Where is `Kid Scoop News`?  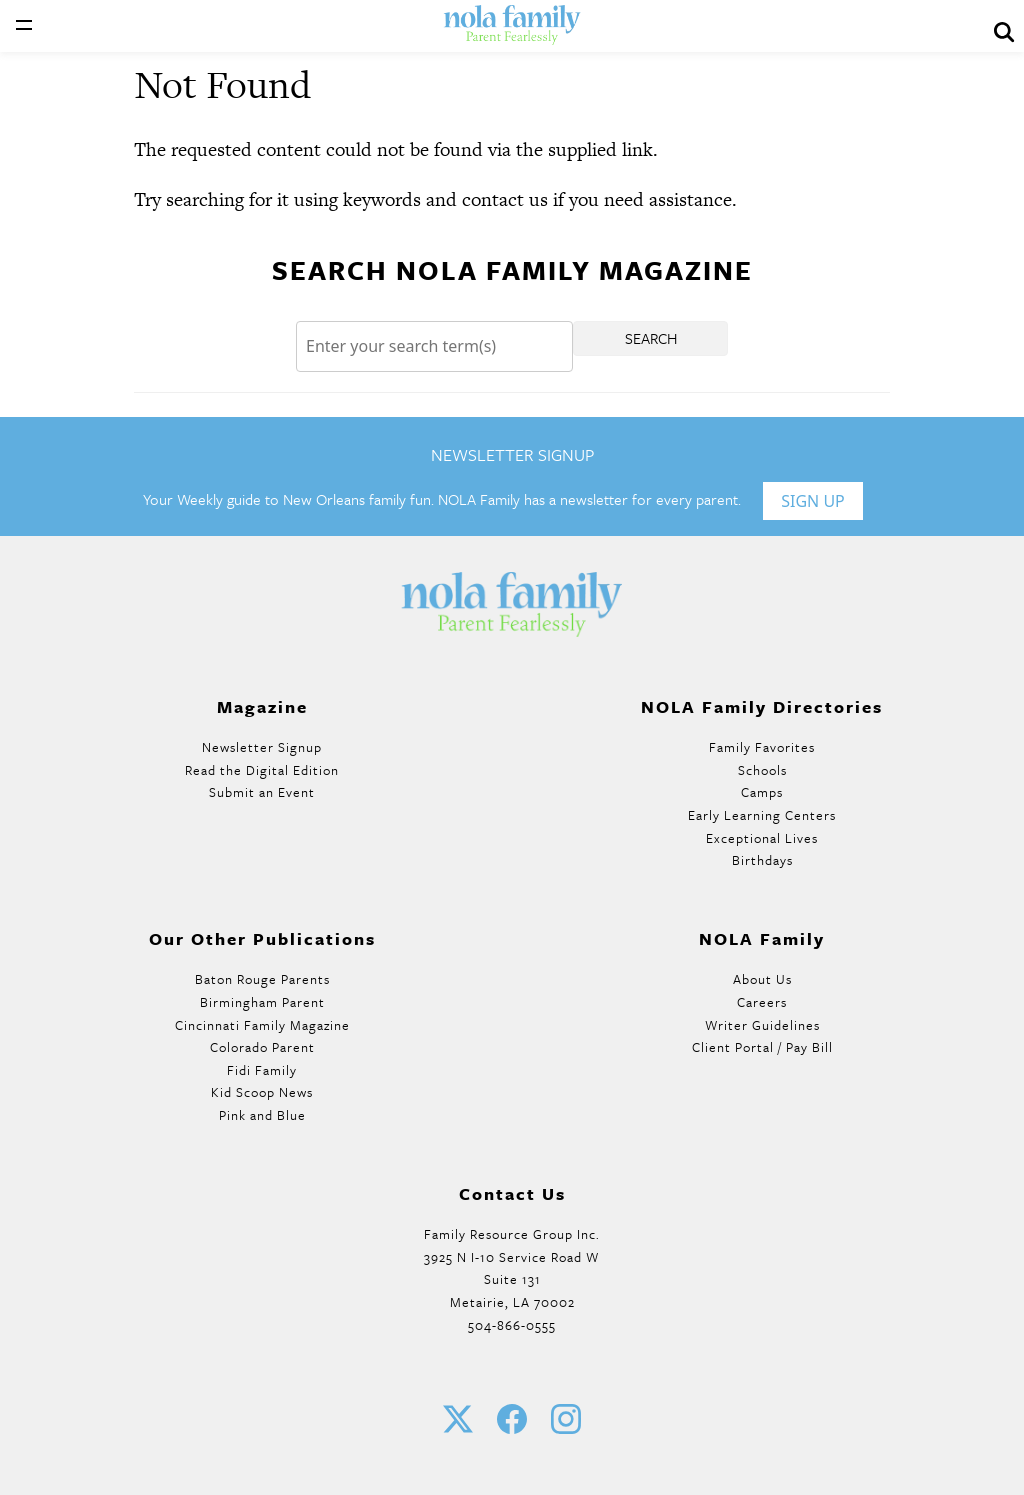 Kid Scoop News is located at coordinates (262, 1092).